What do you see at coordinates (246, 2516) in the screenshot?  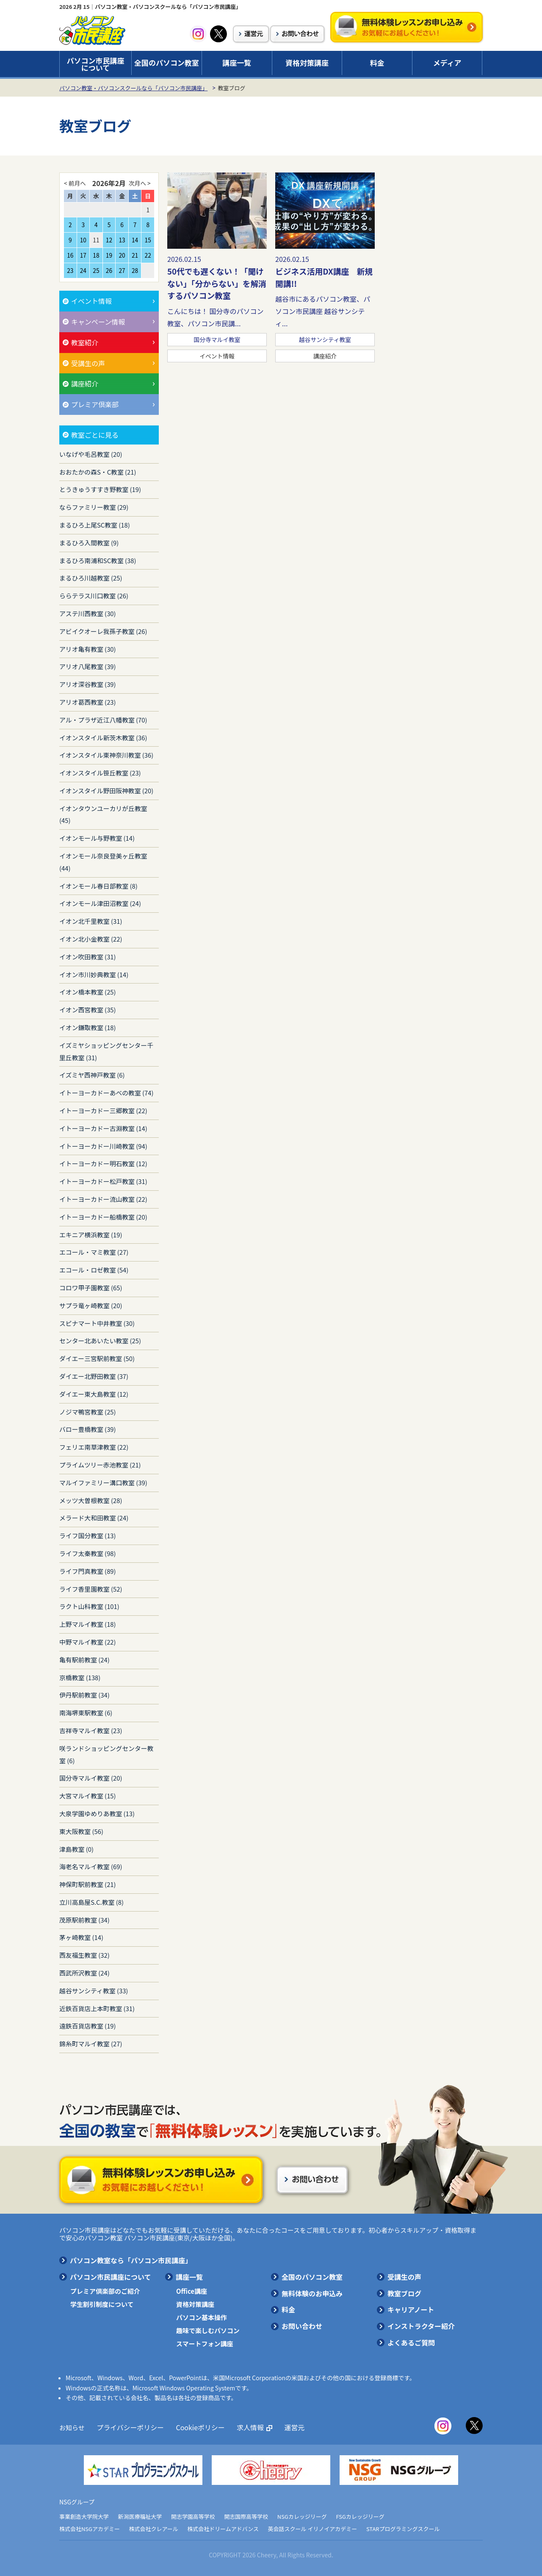 I see `開志国際高等学校` at bounding box center [246, 2516].